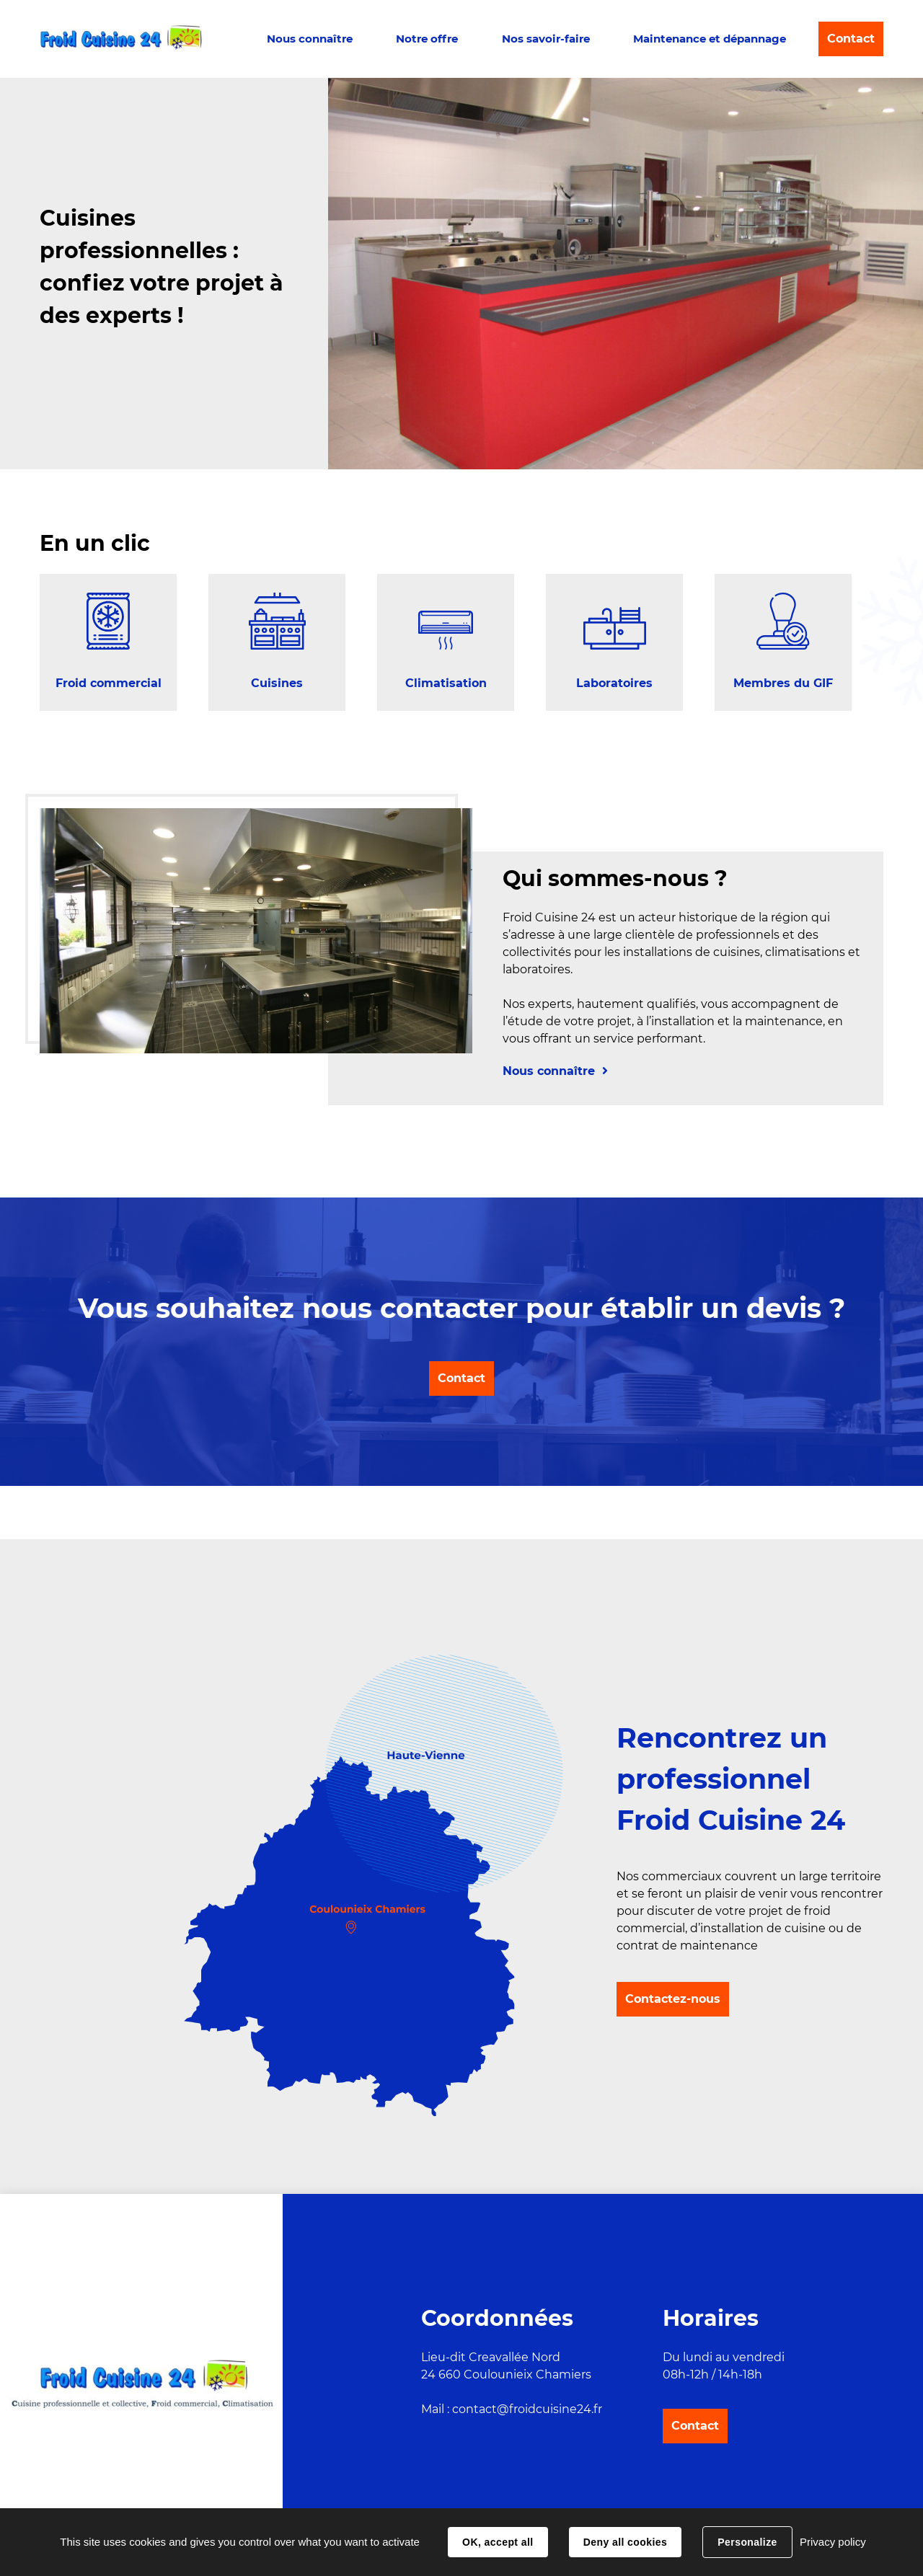  Describe the element at coordinates (310, 38) in the screenshot. I see `Nous connaître` at that location.